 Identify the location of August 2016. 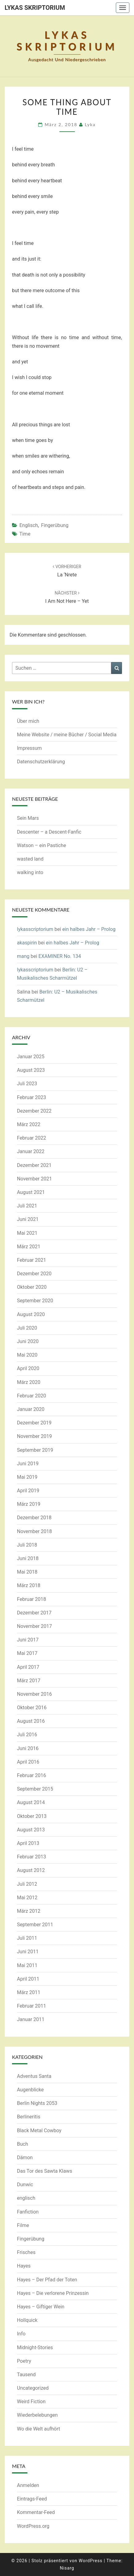
(31, 1721).